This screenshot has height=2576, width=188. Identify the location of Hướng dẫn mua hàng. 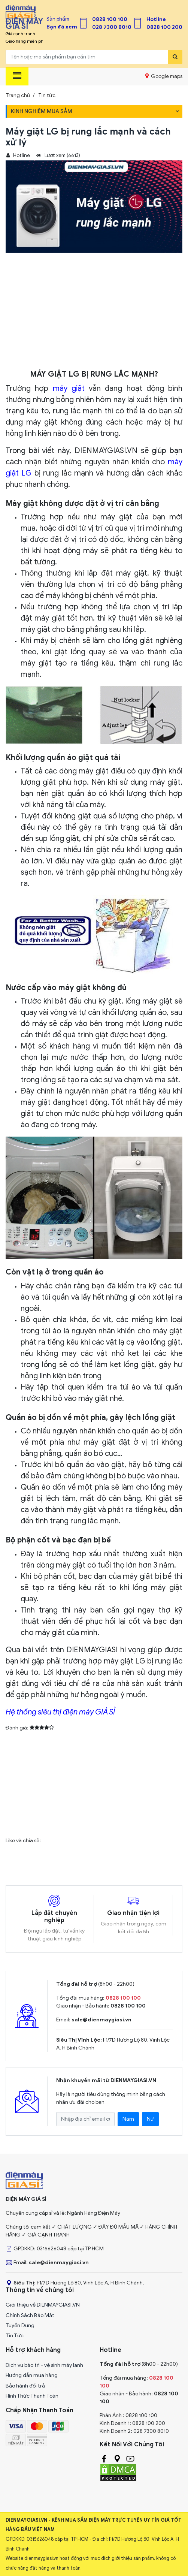
(32, 2375).